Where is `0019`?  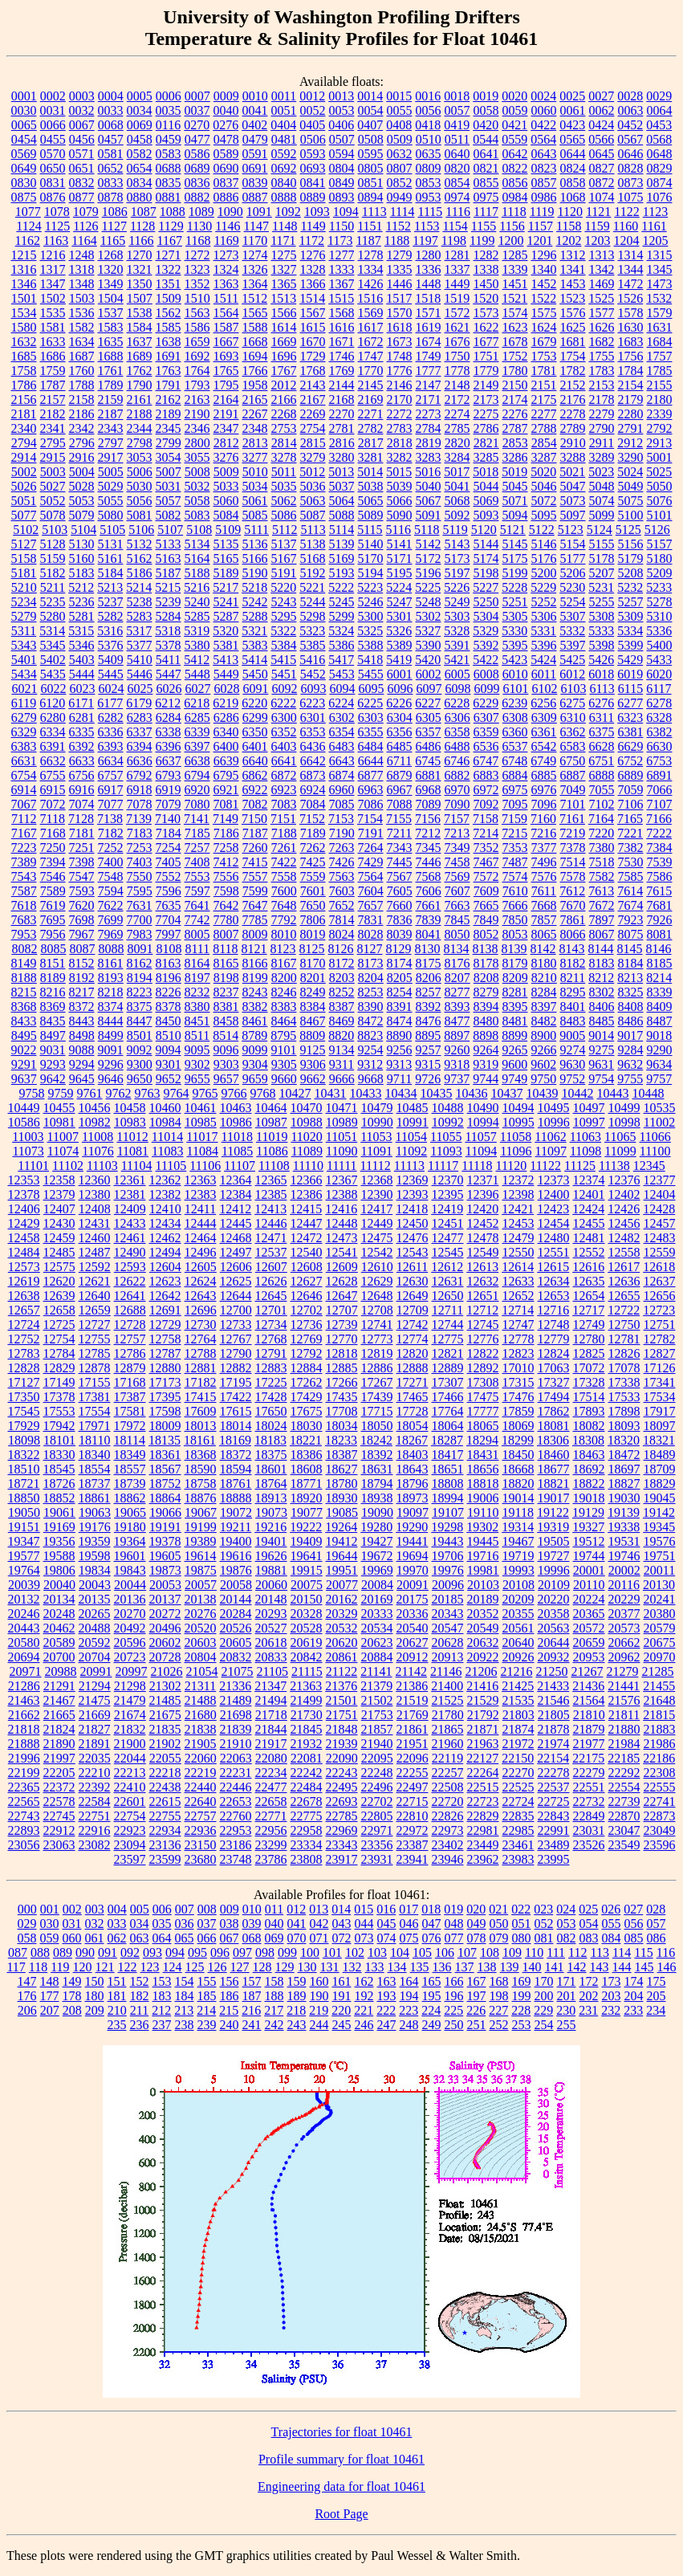
0019 is located at coordinates (485, 96).